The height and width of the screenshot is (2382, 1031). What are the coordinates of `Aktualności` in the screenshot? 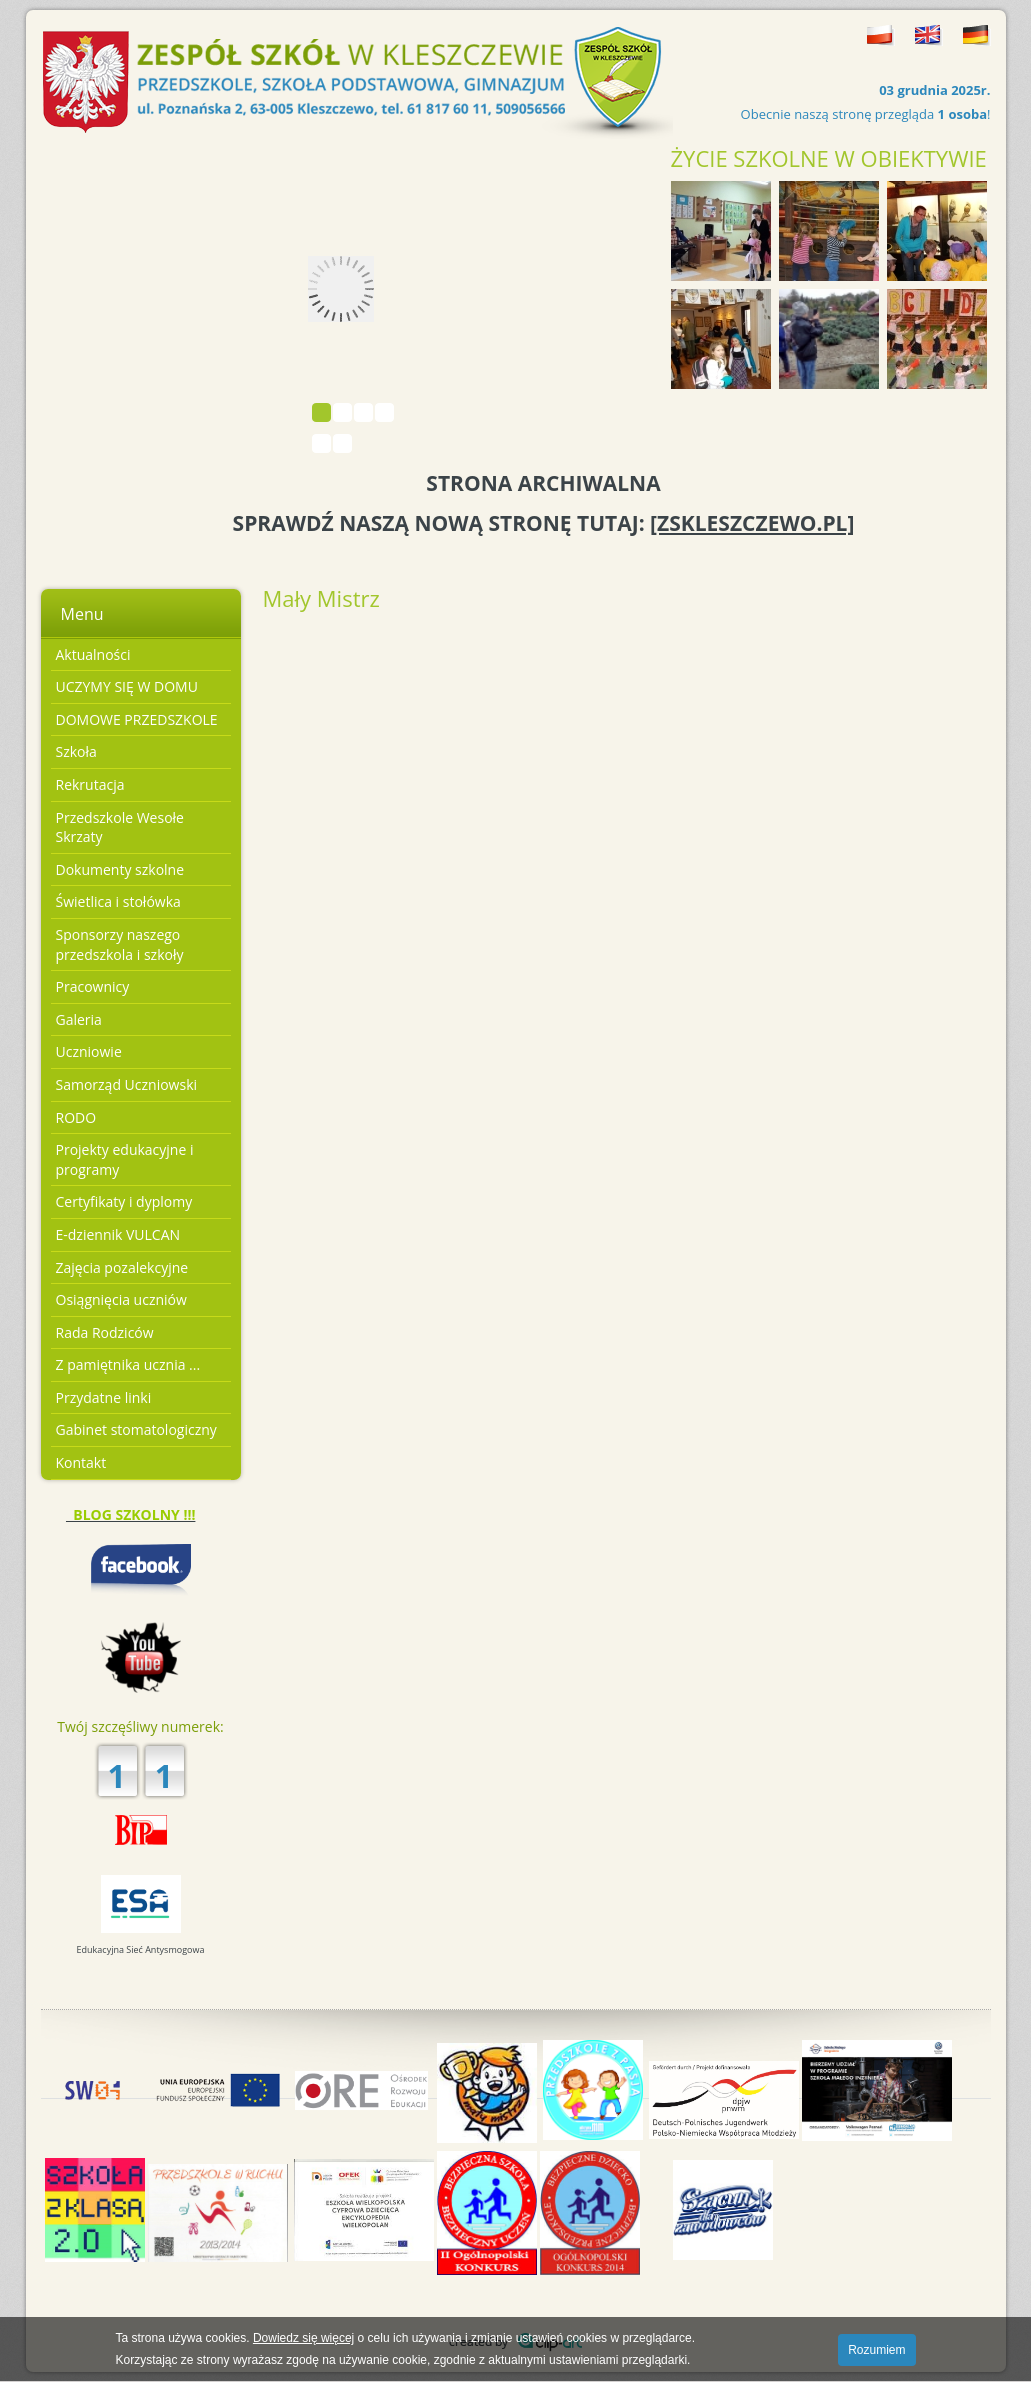 It's located at (93, 654).